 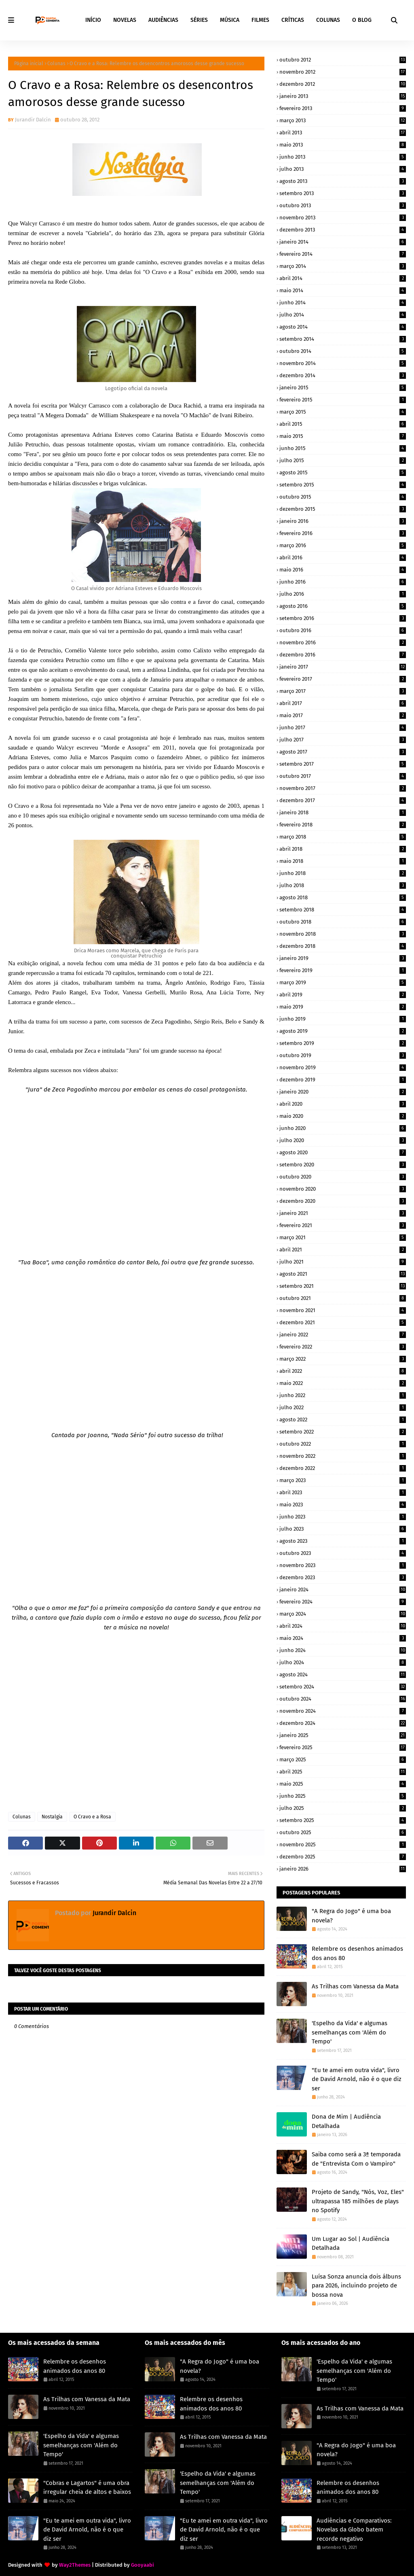 What do you see at coordinates (342, 1468) in the screenshot?
I see `dezembro 2022` at bounding box center [342, 1468].